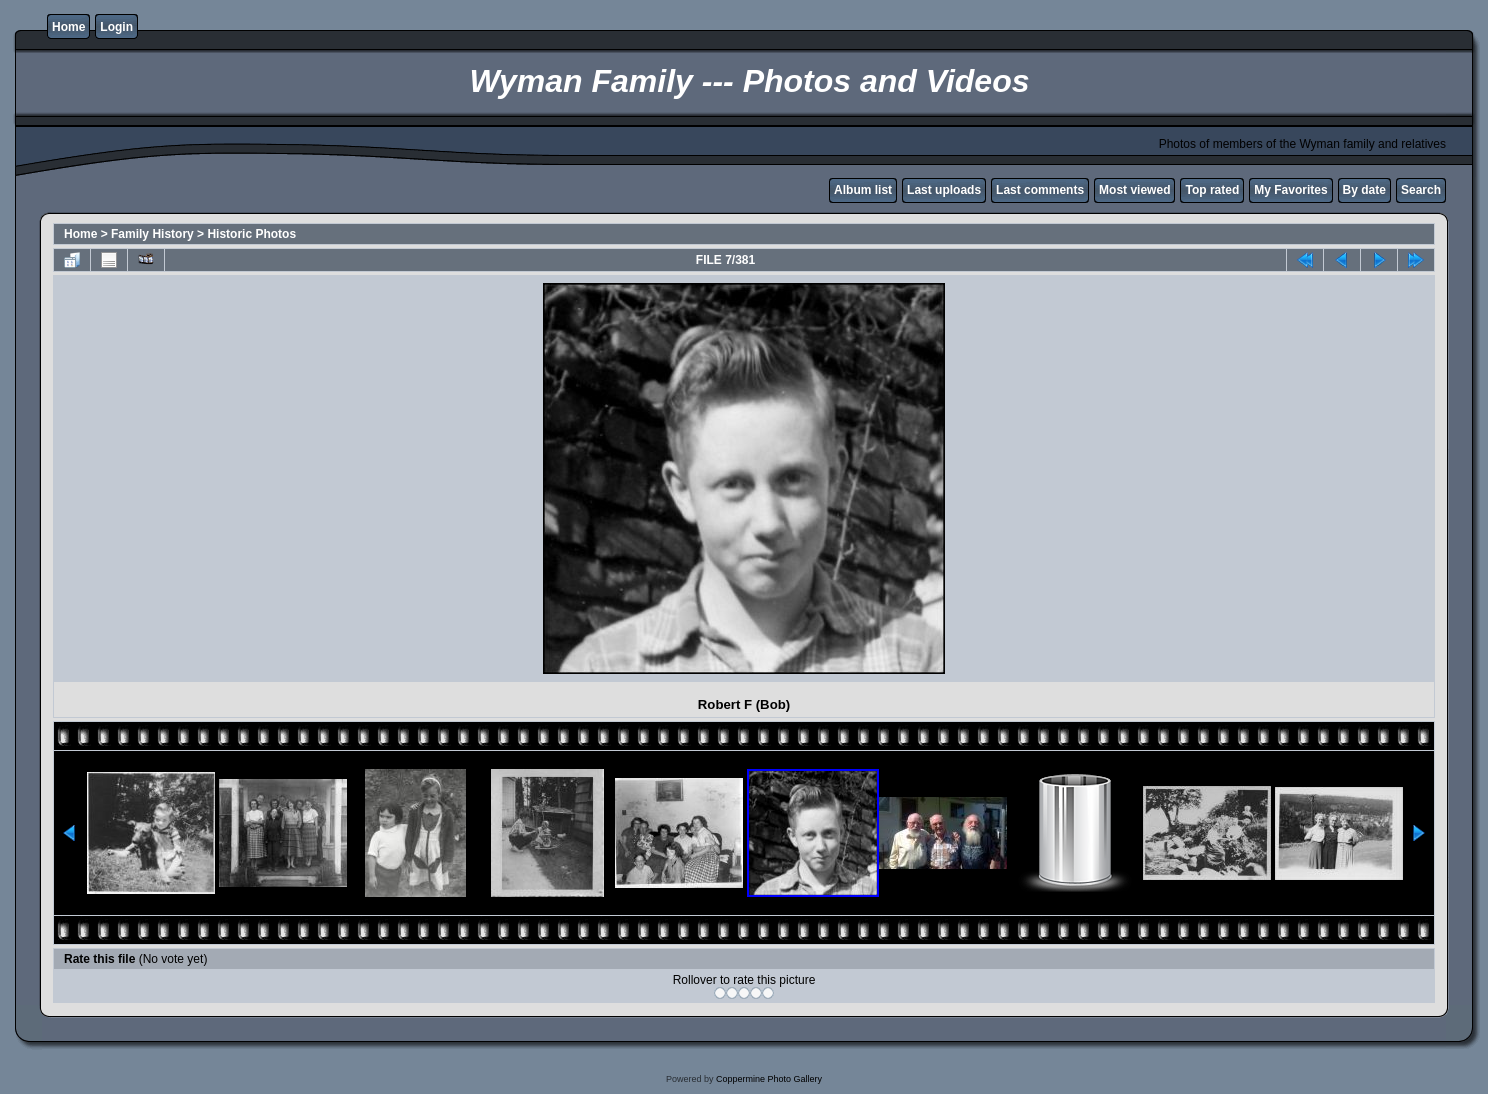 This screenshot has height=1094, width=1488. I want to click on Family History, so click(152, 234).